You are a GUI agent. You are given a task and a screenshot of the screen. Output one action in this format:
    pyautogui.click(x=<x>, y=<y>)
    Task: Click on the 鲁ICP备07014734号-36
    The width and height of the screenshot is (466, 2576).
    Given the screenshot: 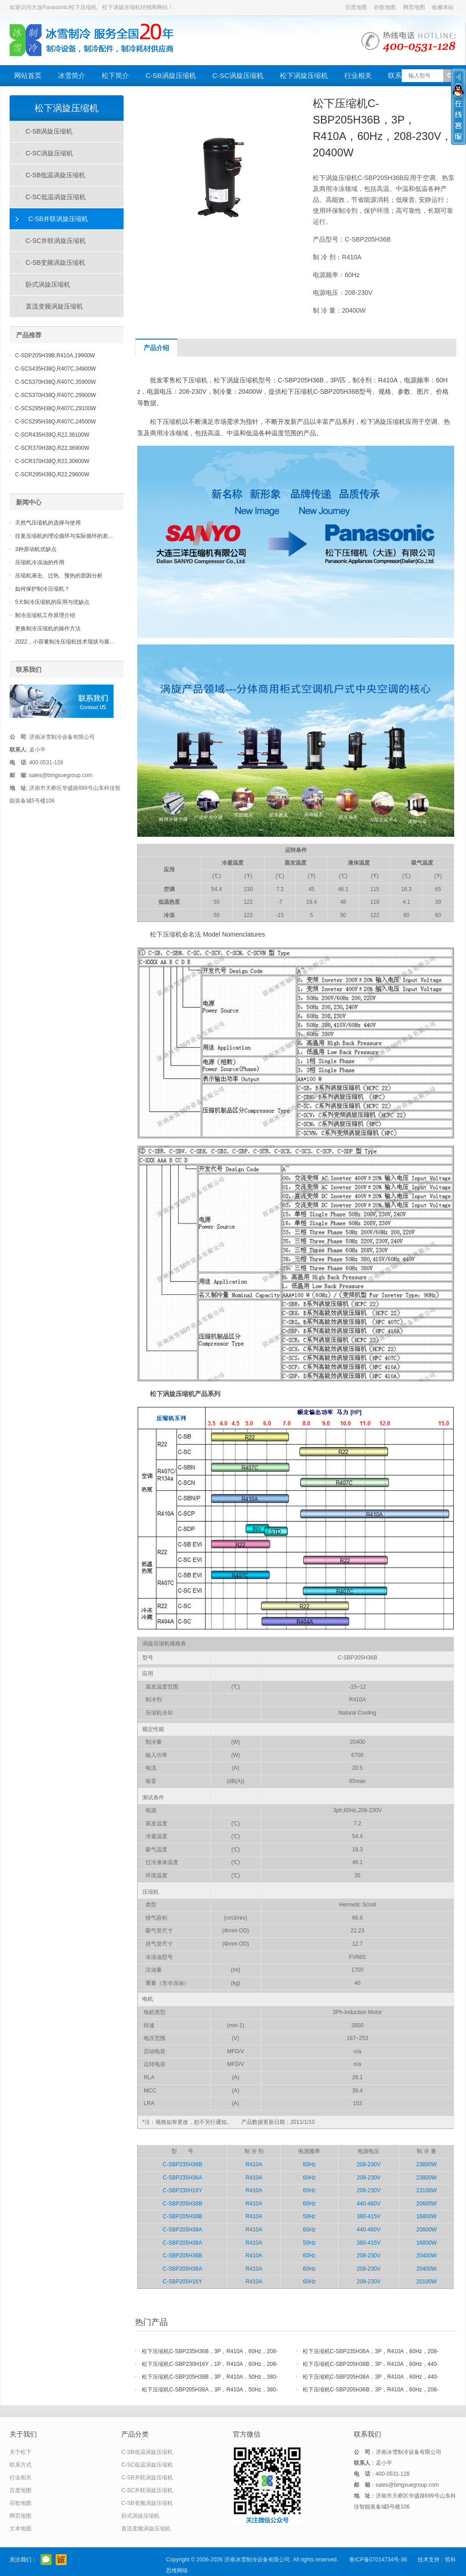 What is the action you would take?
    pyautogui.click(x=378, y=2559)
    